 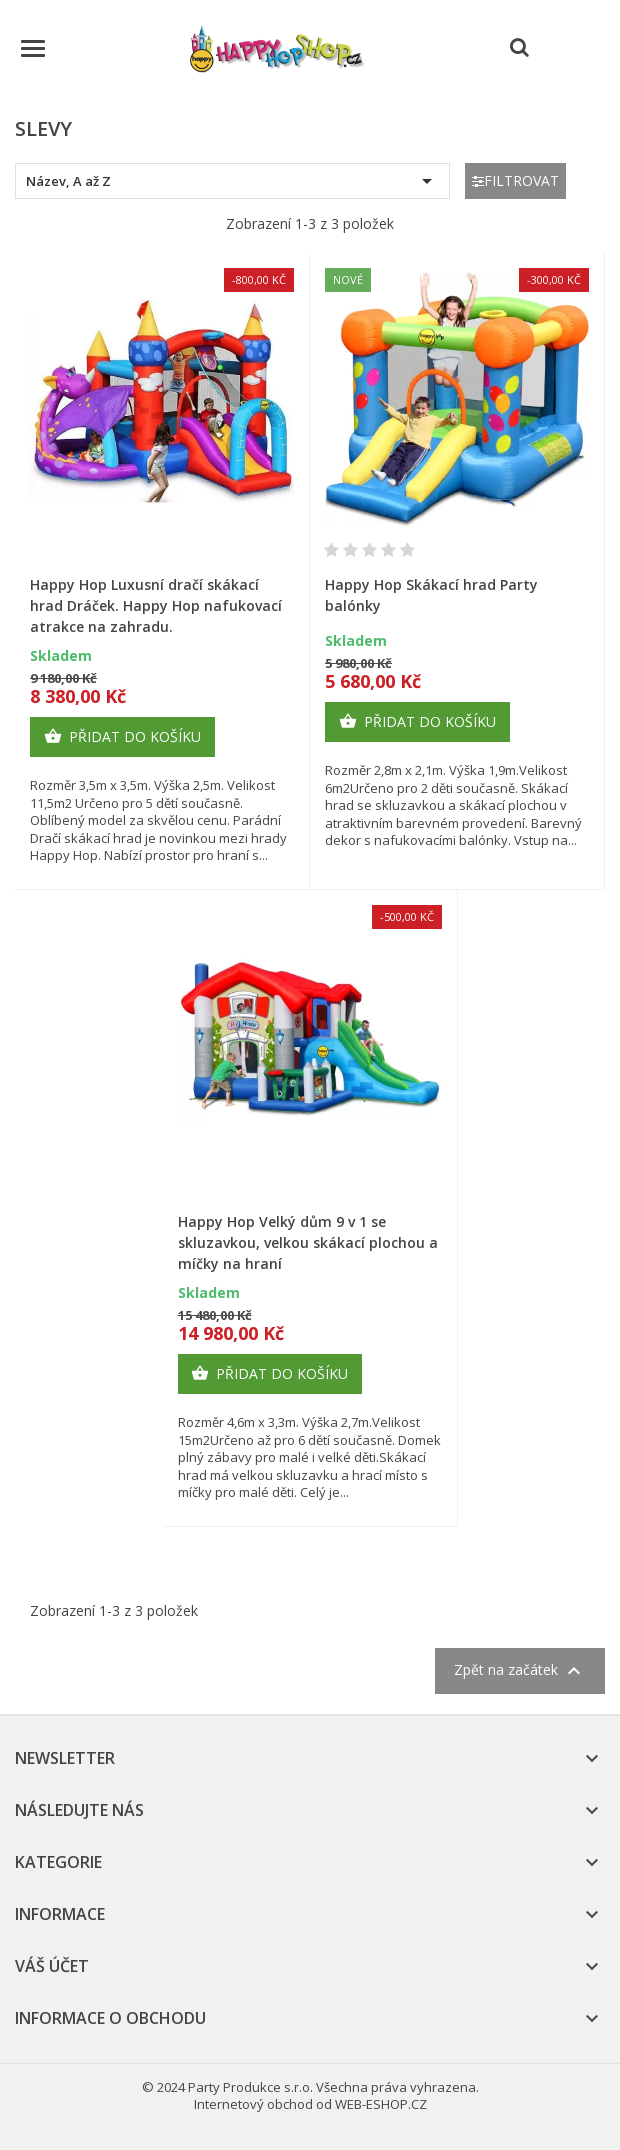 I want to click on Zpět na začátek, so click(x=520, y=1671).